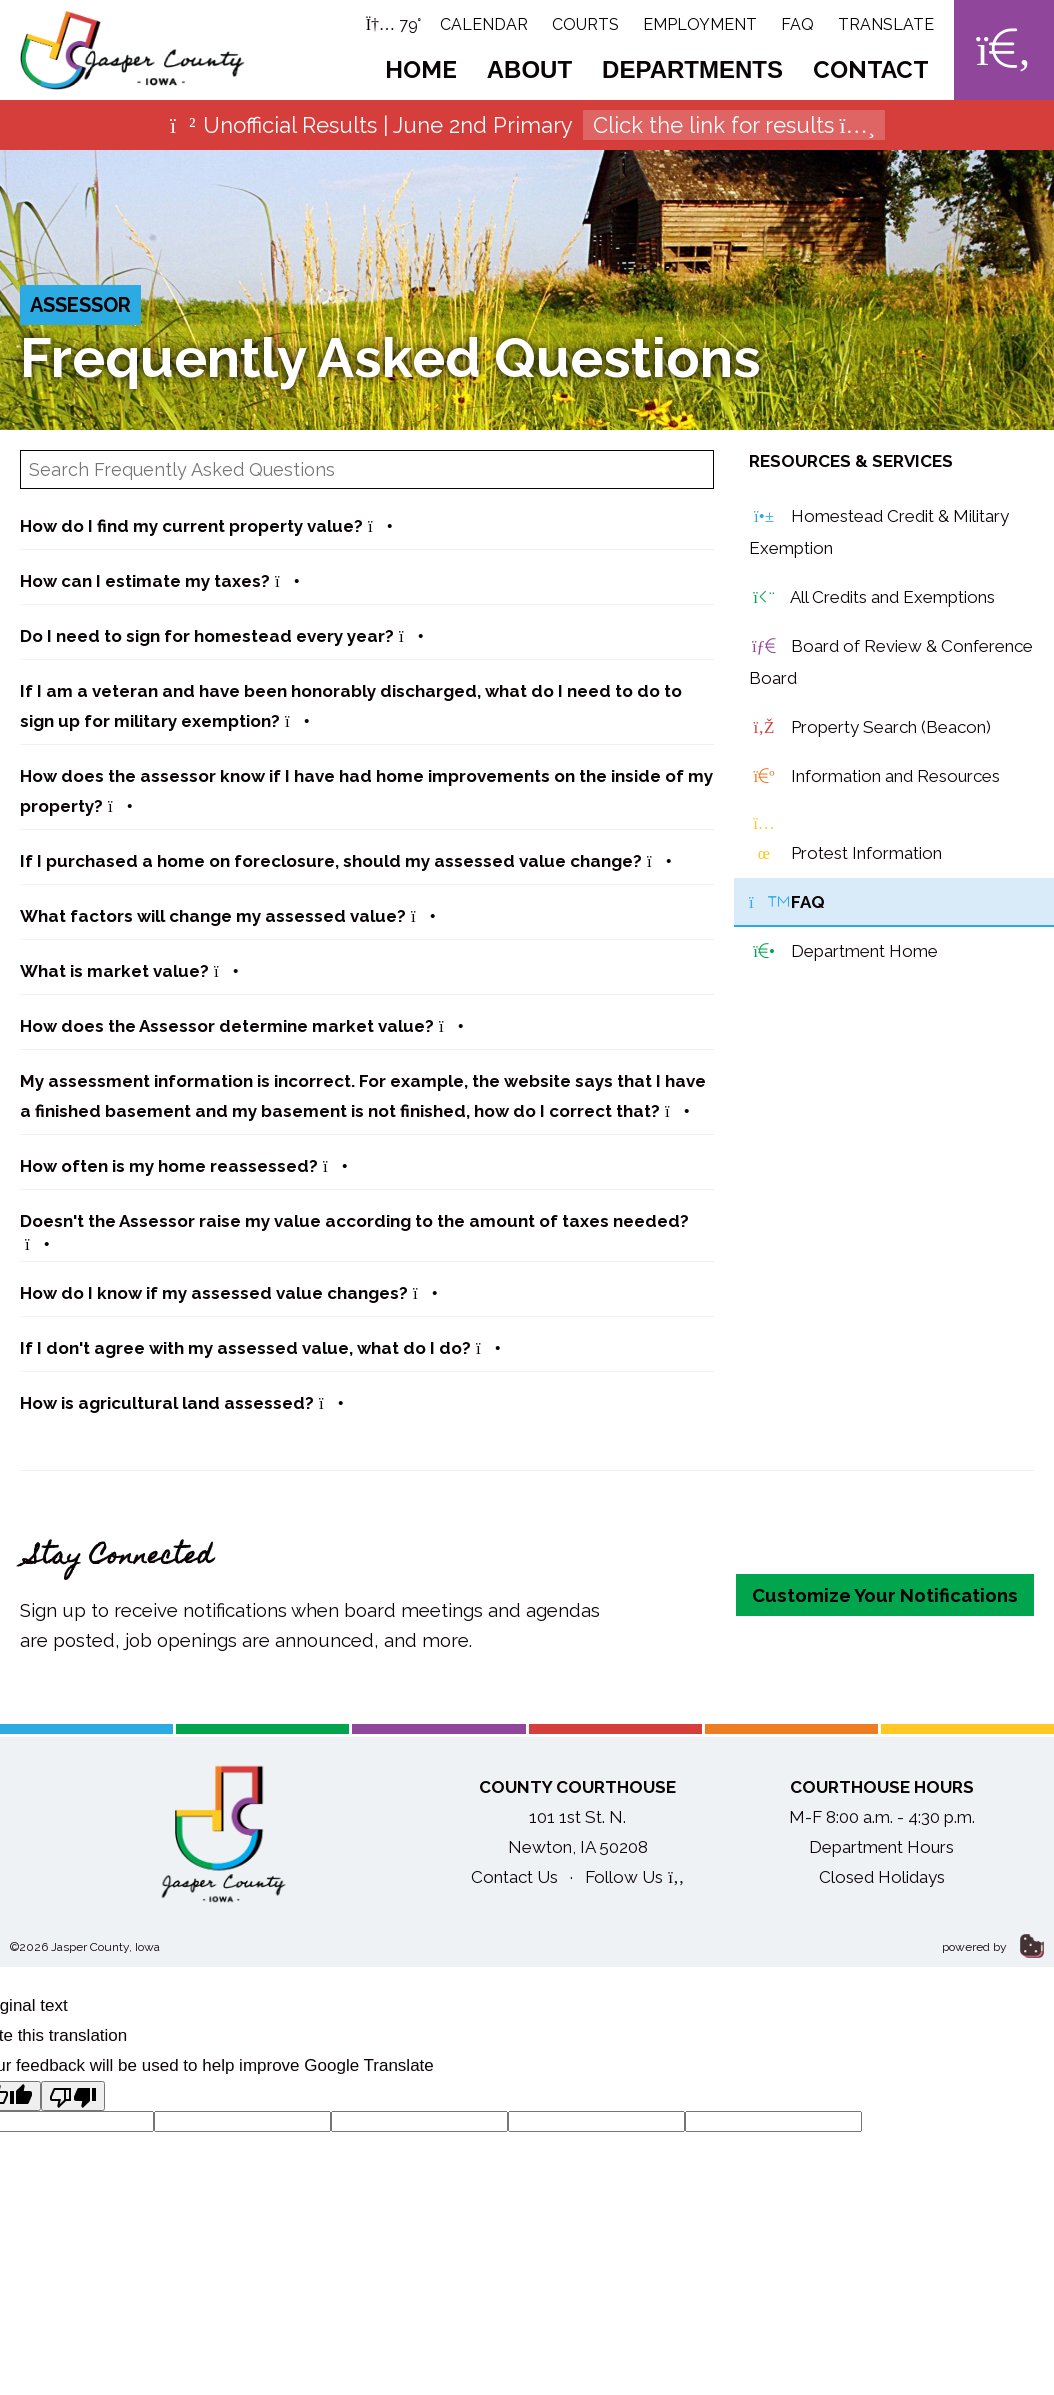 This screenshot has height=2395, width=1054. Describe the element at coordinates (891, 660) in the screenshot. I see `Board of Review & Conference Board` at that location.